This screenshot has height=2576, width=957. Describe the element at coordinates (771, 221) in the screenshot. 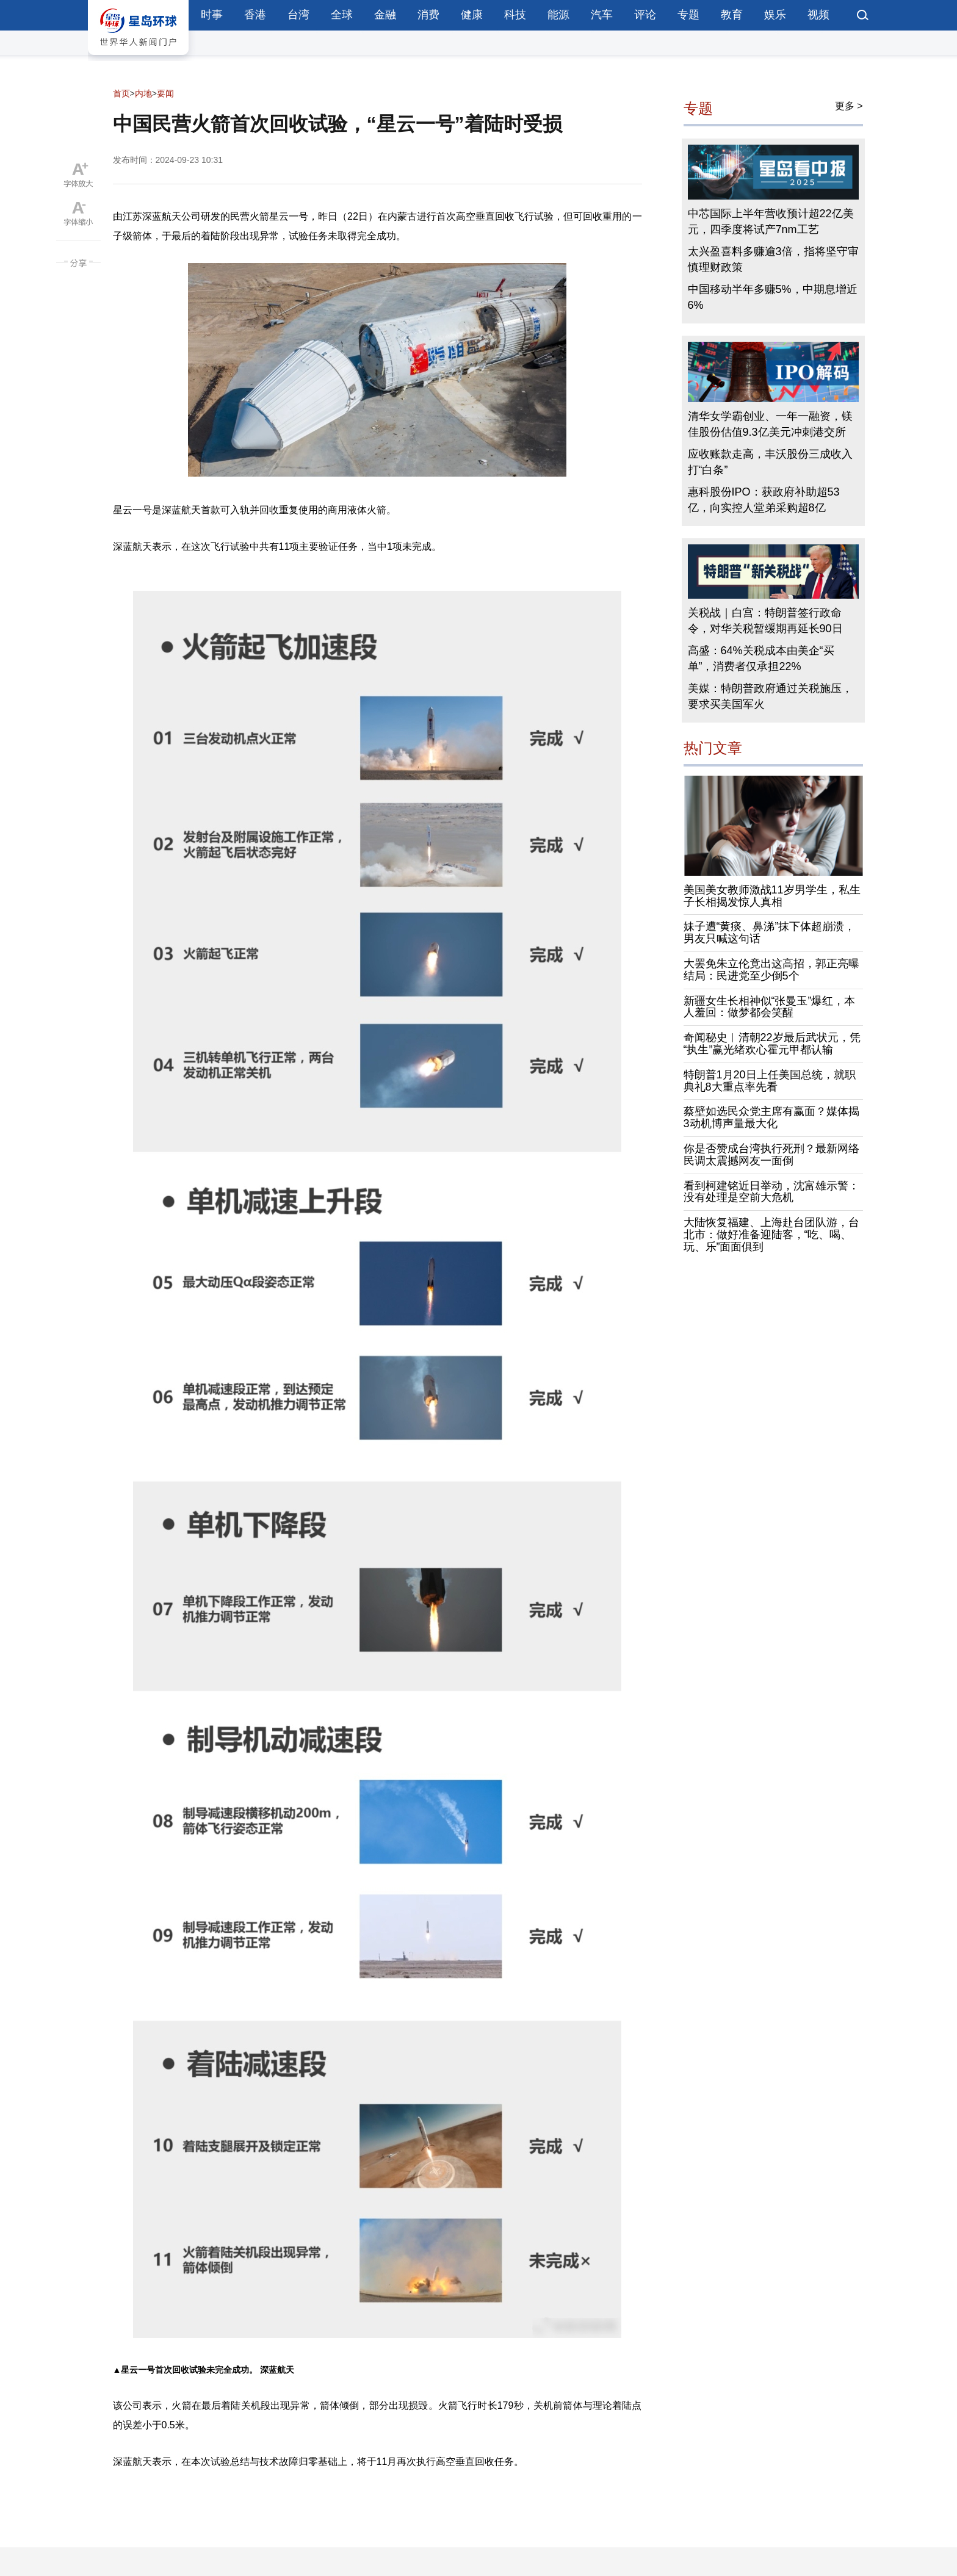

I see `中芯国际上半年营收预计超22亿美元，四季度将试产7nm工艺` at that location.